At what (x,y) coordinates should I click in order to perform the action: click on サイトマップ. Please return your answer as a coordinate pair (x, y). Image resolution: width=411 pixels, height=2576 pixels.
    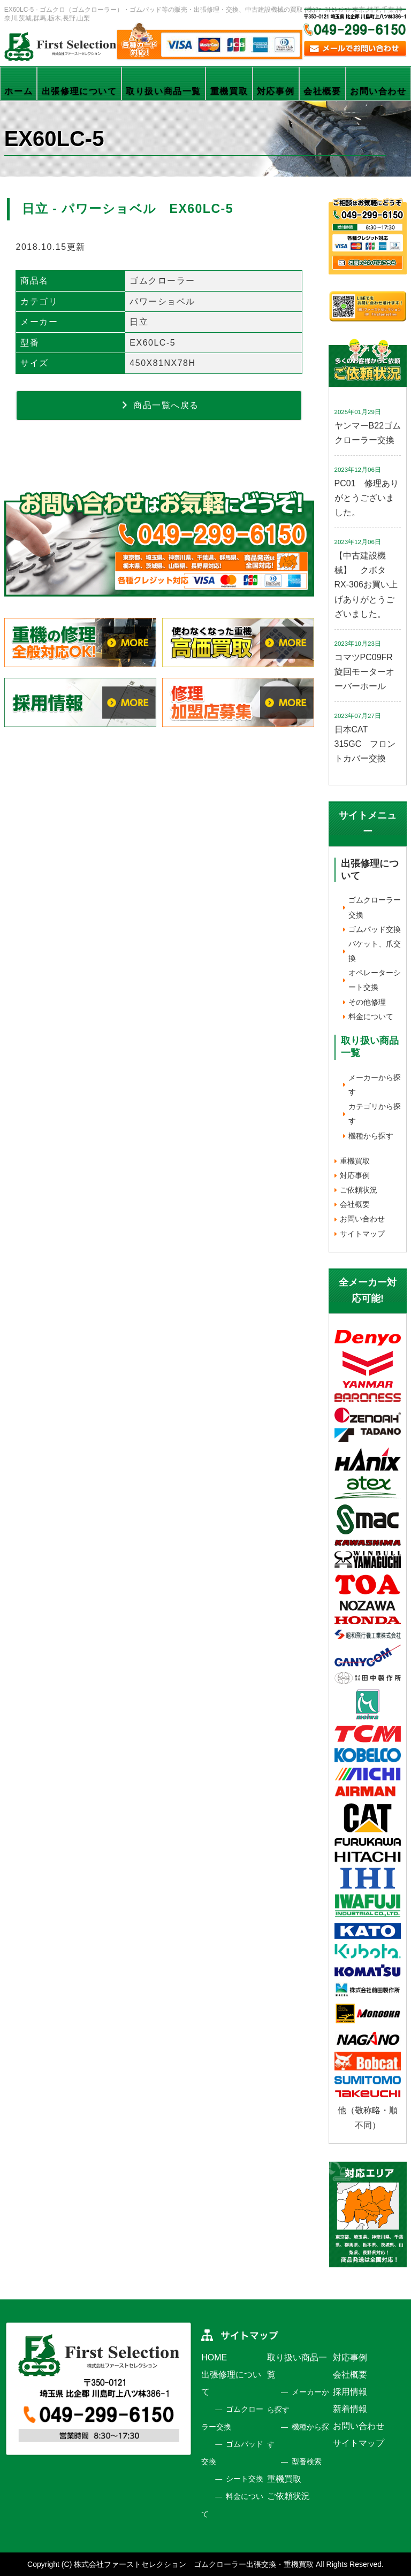
    Looking at the image, I should click on (362, 1233).